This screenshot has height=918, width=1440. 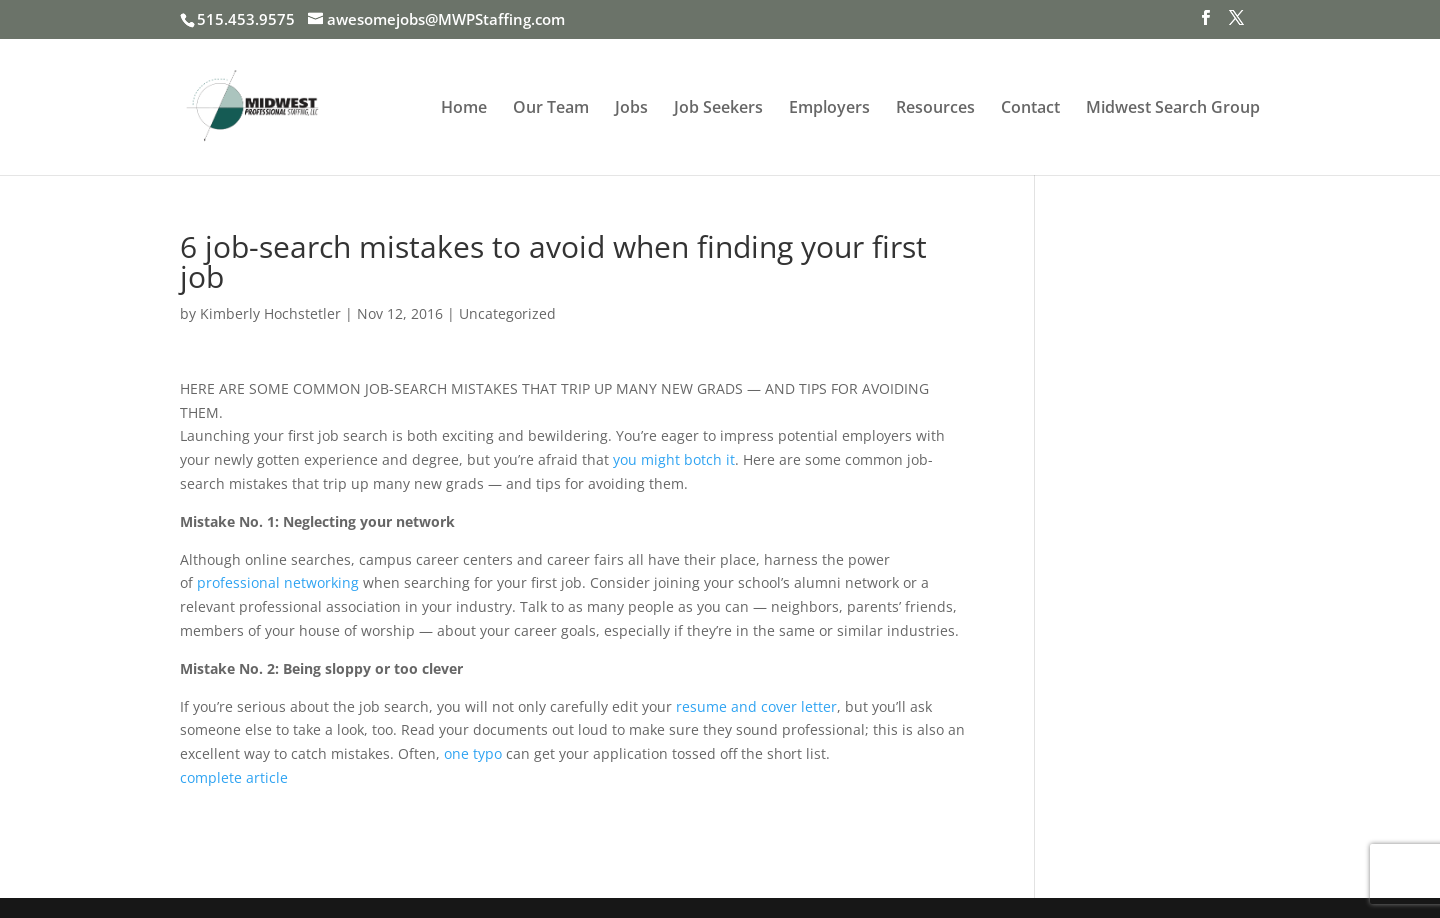 What do you see at coordinates (756, 706) in the screenshot?
I see `resume and cover letter` at bounding box center [756, 706].